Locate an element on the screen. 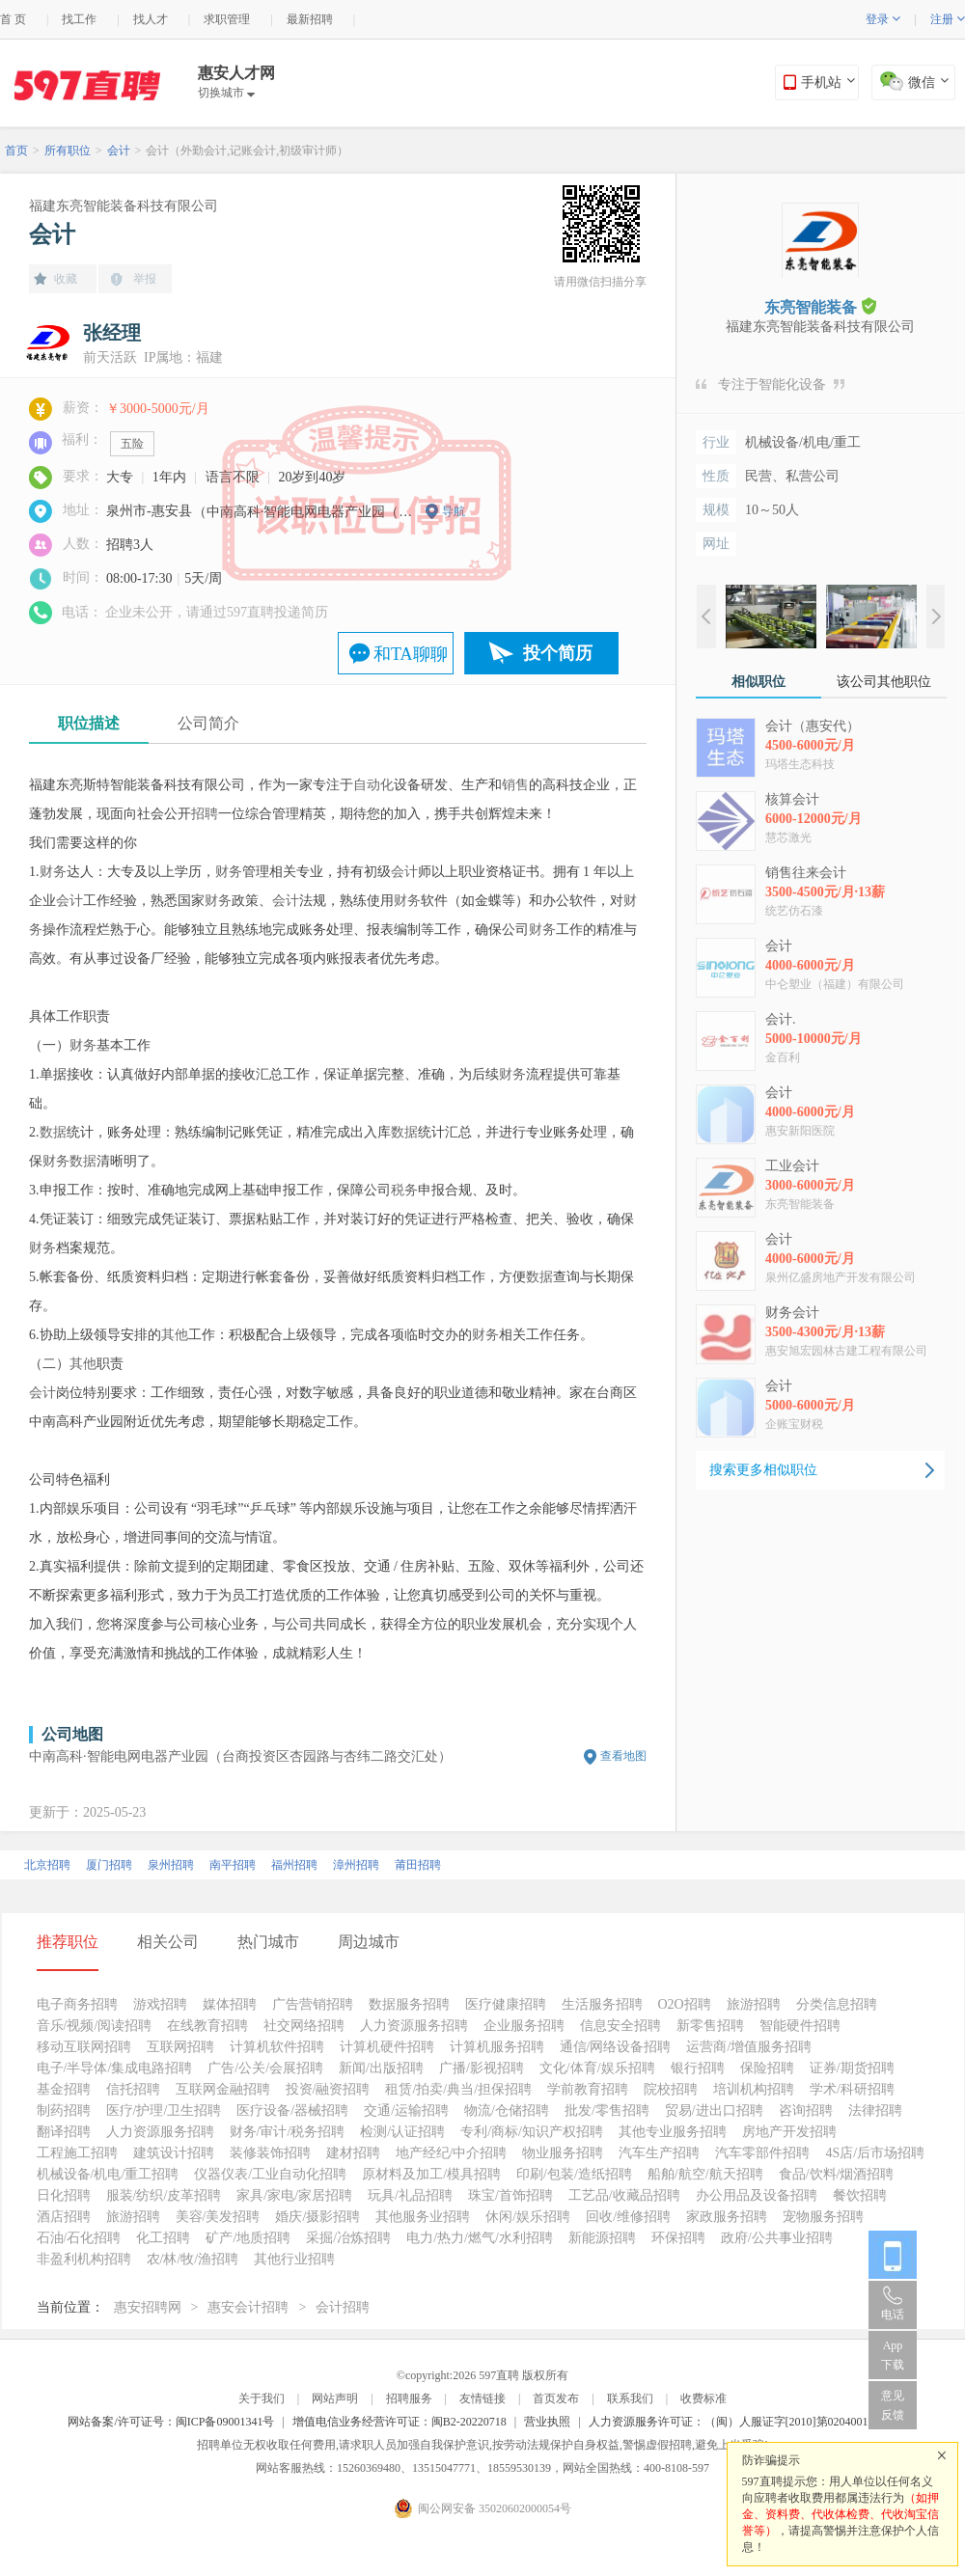 This screenshot has width=965, height=2576. 印刷/包装/造纸招聘 is located at coordinates (574, 2174).